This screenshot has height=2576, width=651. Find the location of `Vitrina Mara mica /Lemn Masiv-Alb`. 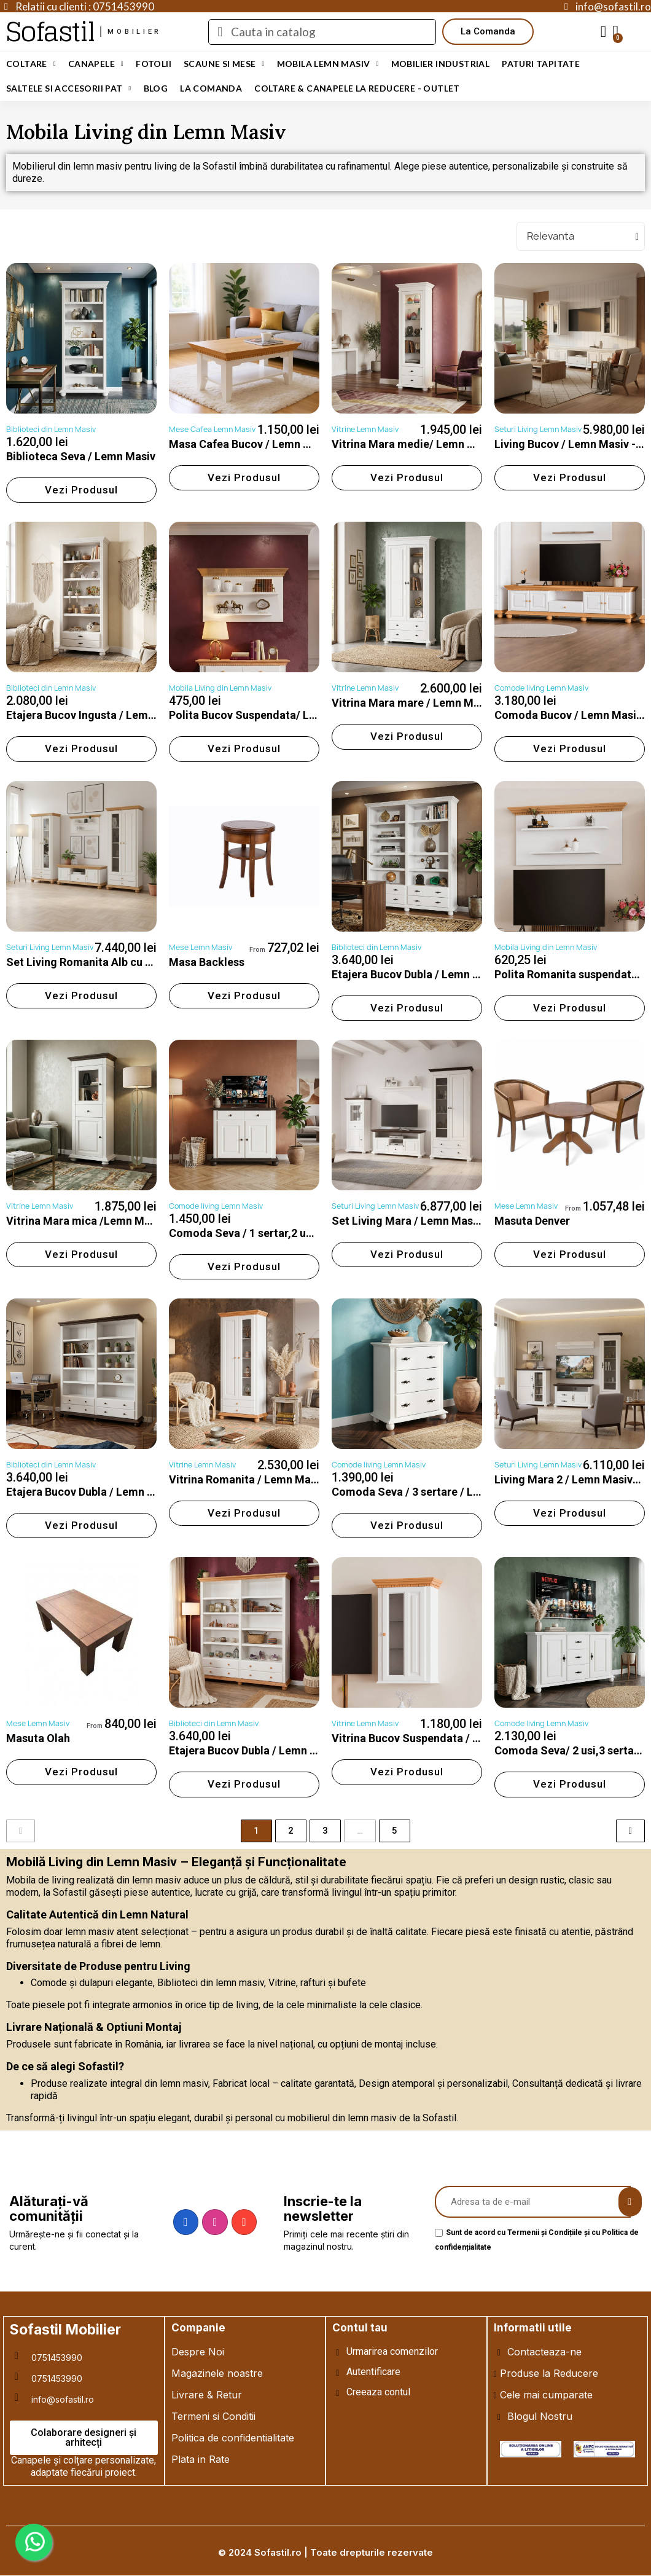

Vitrina Mara mica /Lemn Masiv-Alb is located at coordinates (95, 1220).